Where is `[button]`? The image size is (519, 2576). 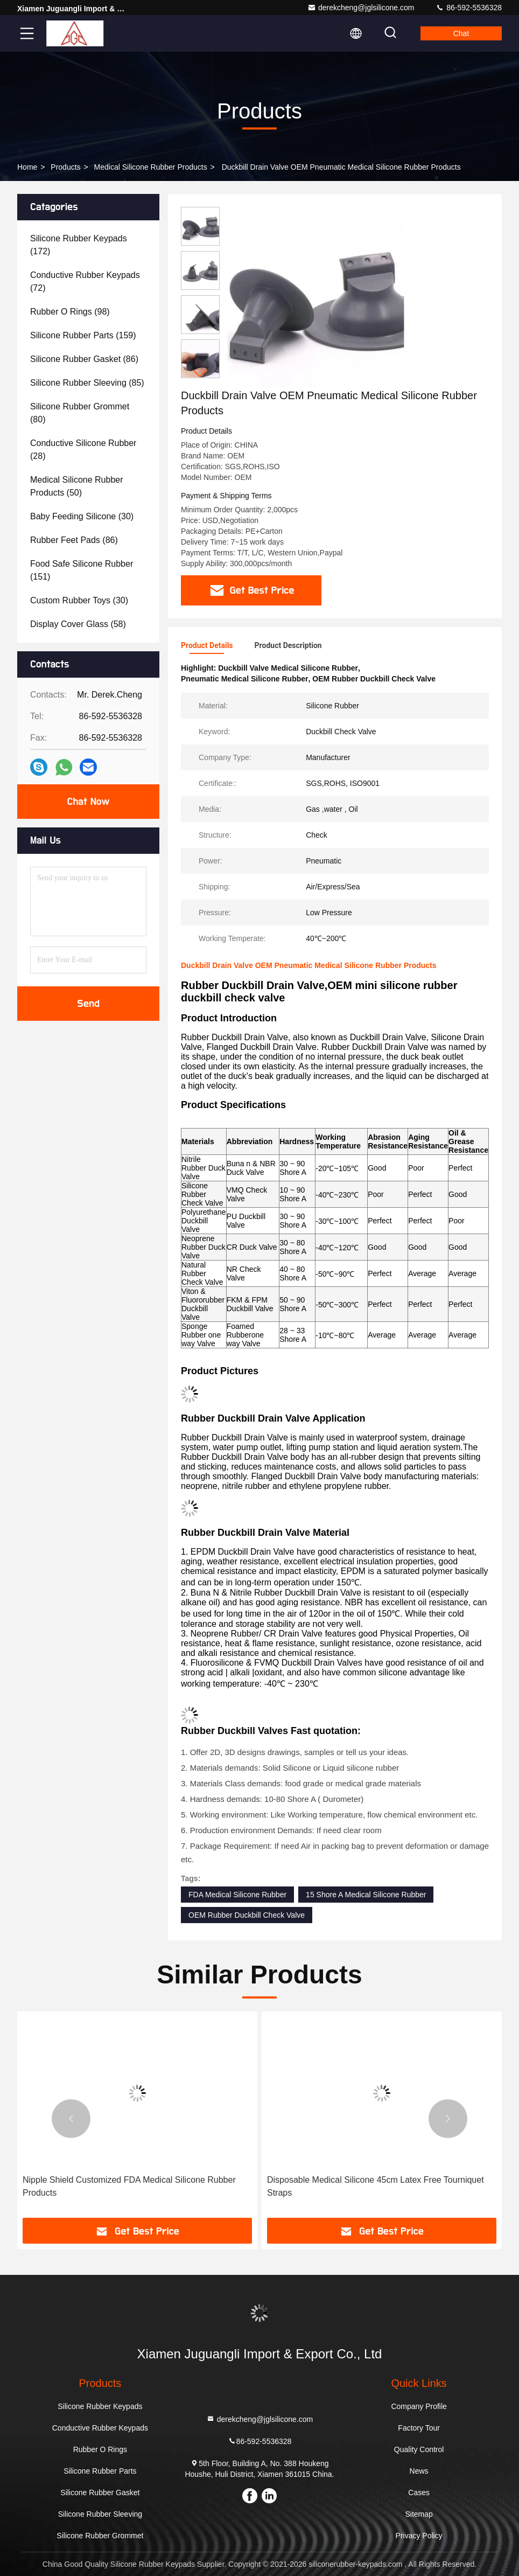 [button] is located at coordinates (200, 373).